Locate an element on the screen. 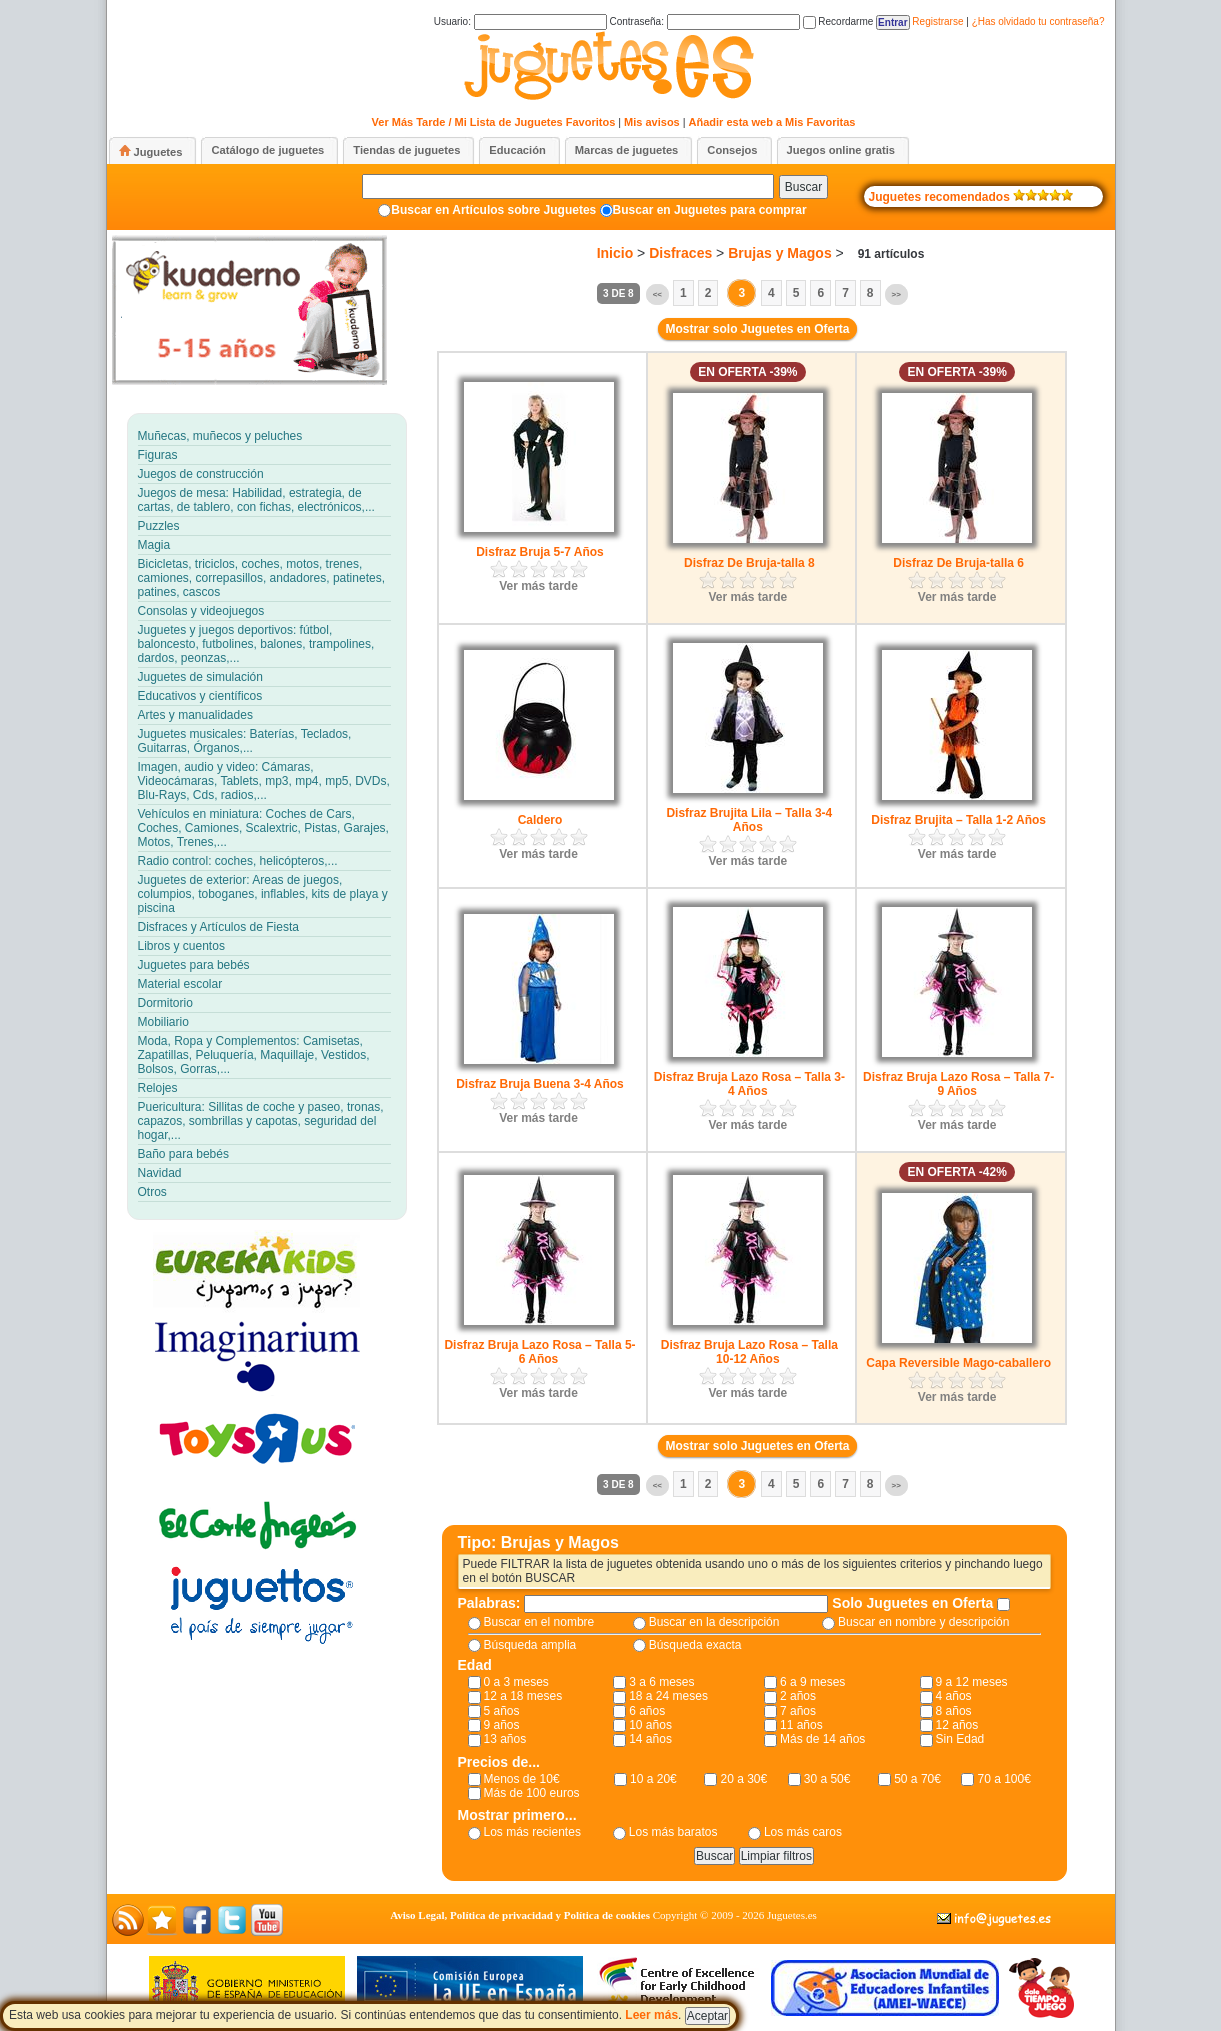  5 años is located at coordinates (502, 1711).